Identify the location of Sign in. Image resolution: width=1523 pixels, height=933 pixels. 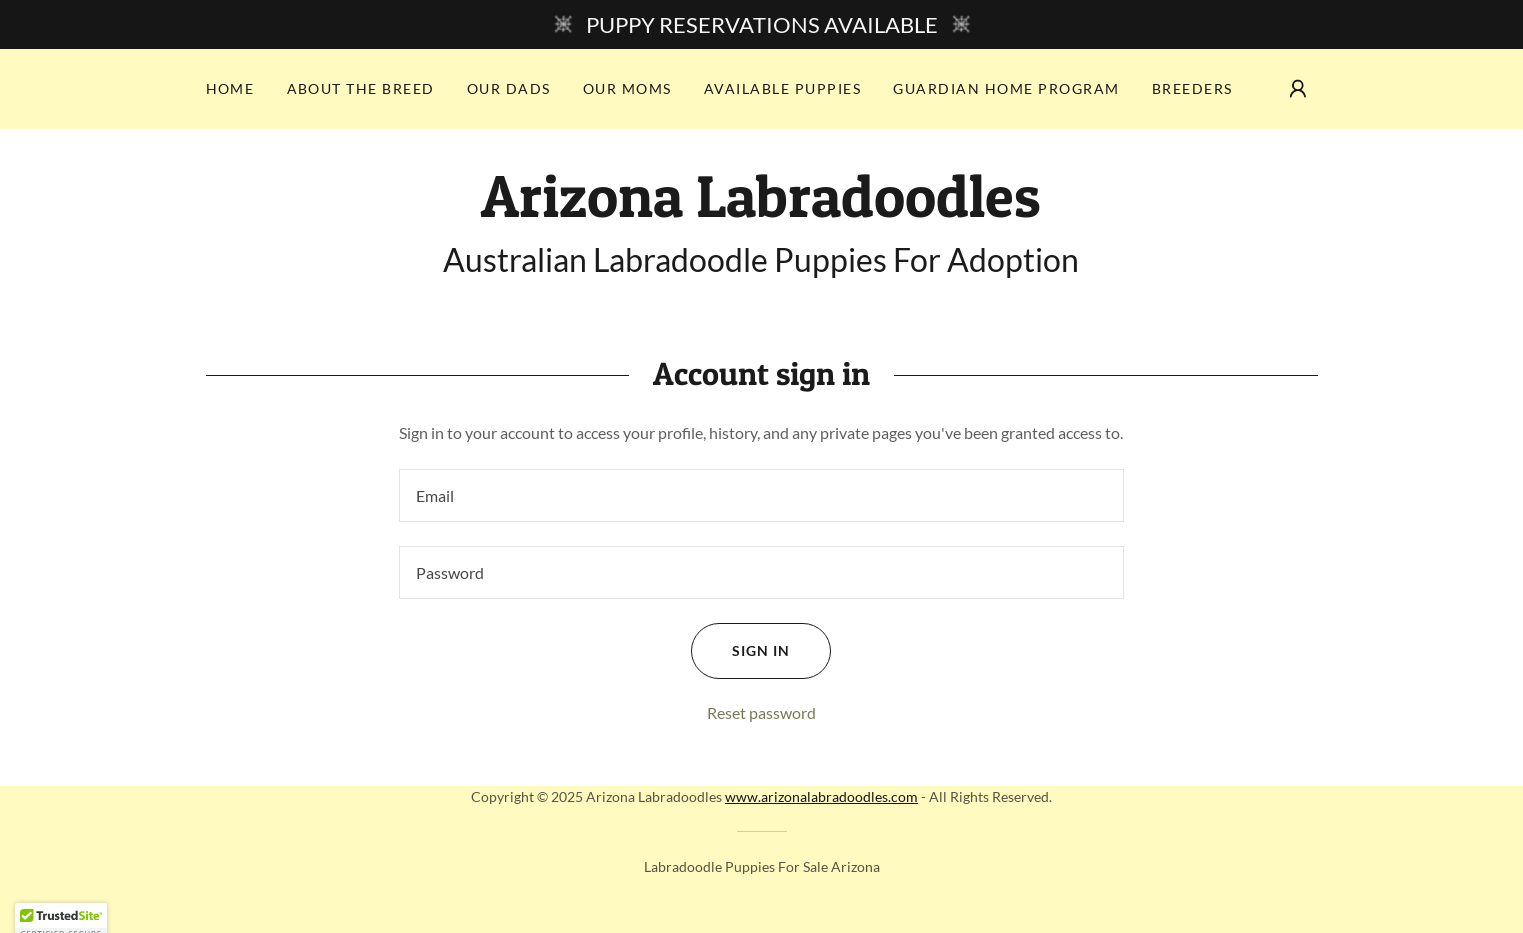
(740, 651).